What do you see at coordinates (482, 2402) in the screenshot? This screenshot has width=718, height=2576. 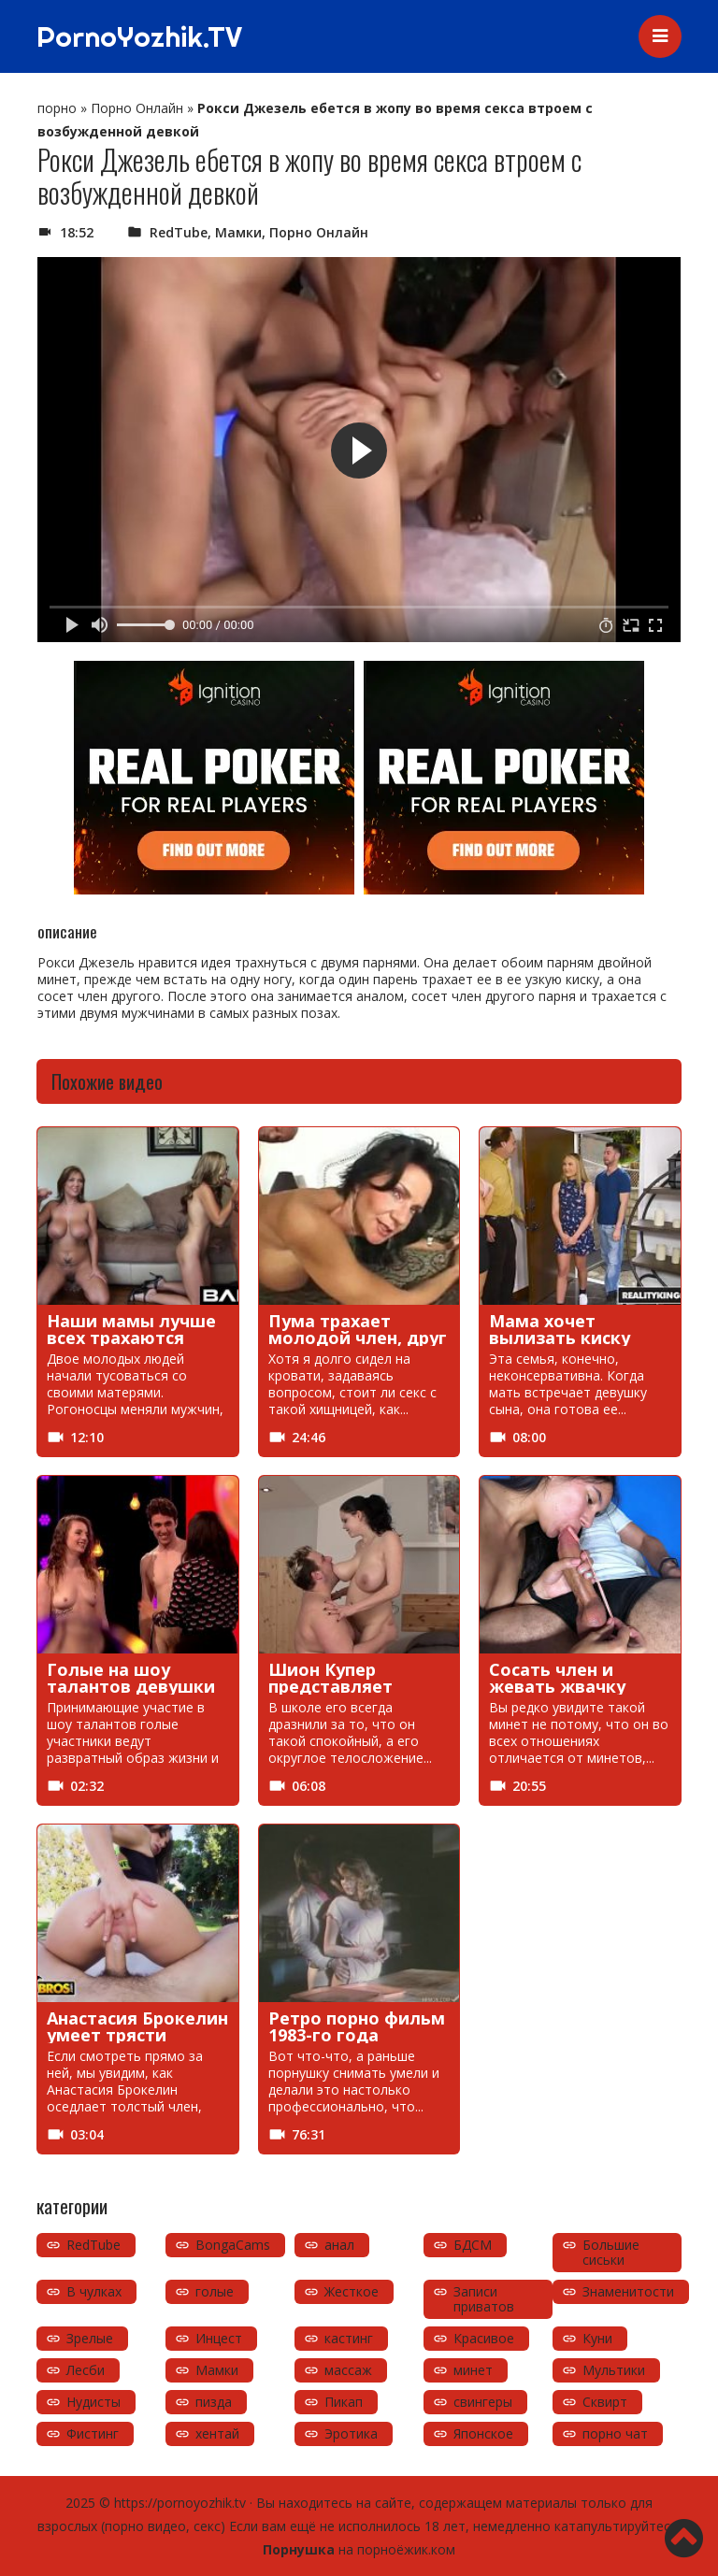 I see `свингеры` at bounding box center [482, 2402].